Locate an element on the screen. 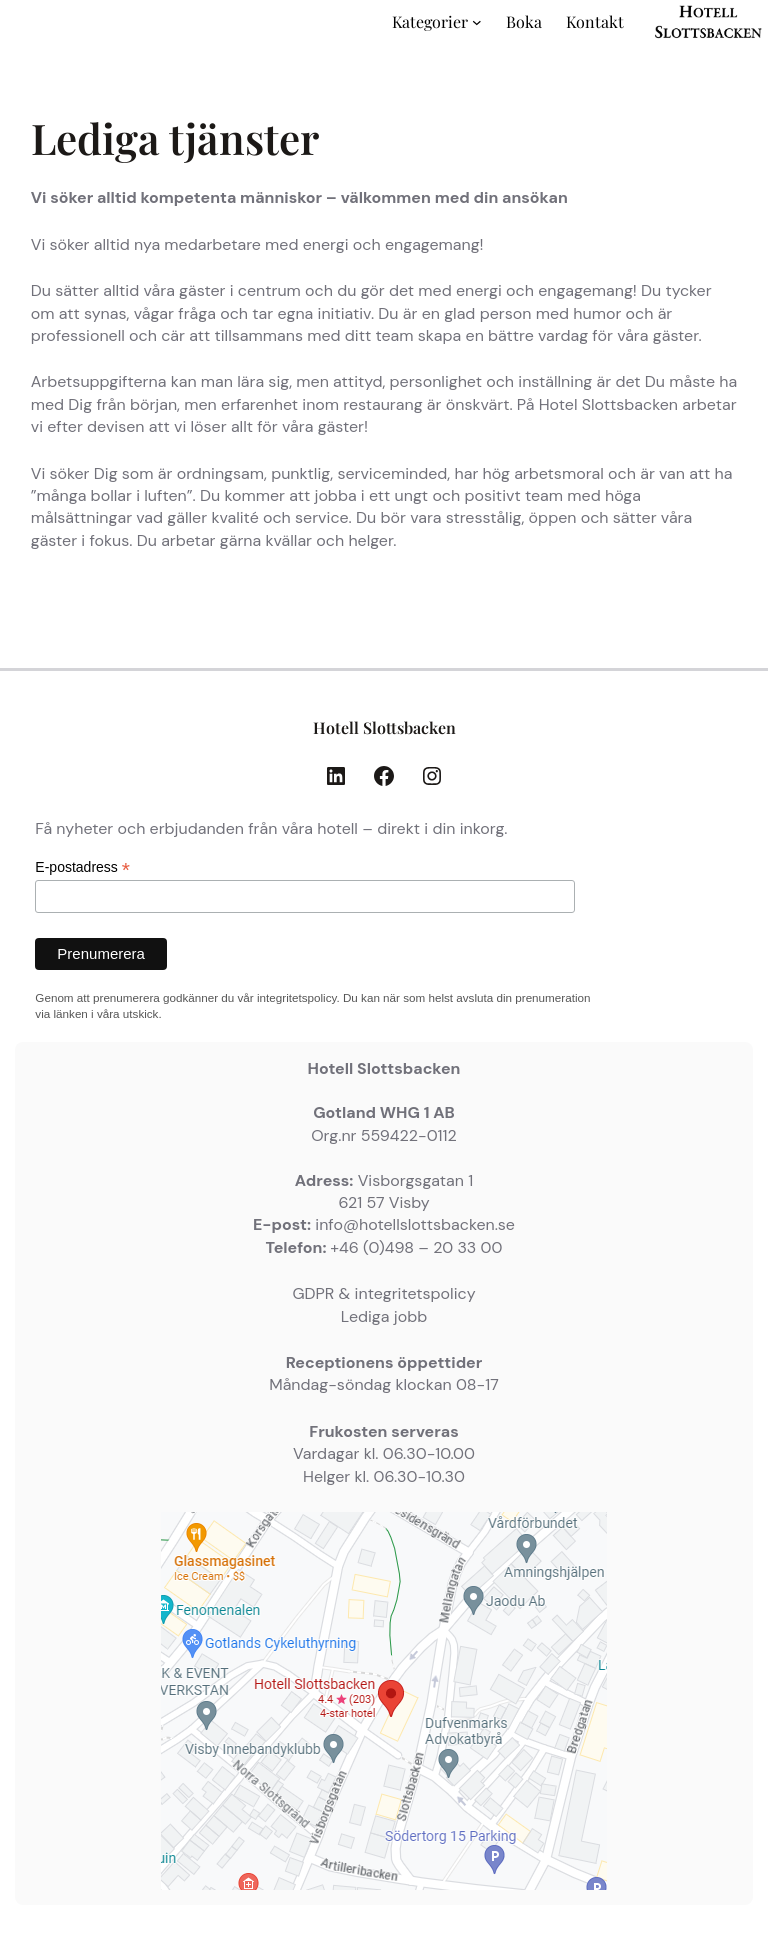 Image resolution: width=768 pixels, height=1951 pixels. Lediga jobb is located at coordinates (384, 1316).